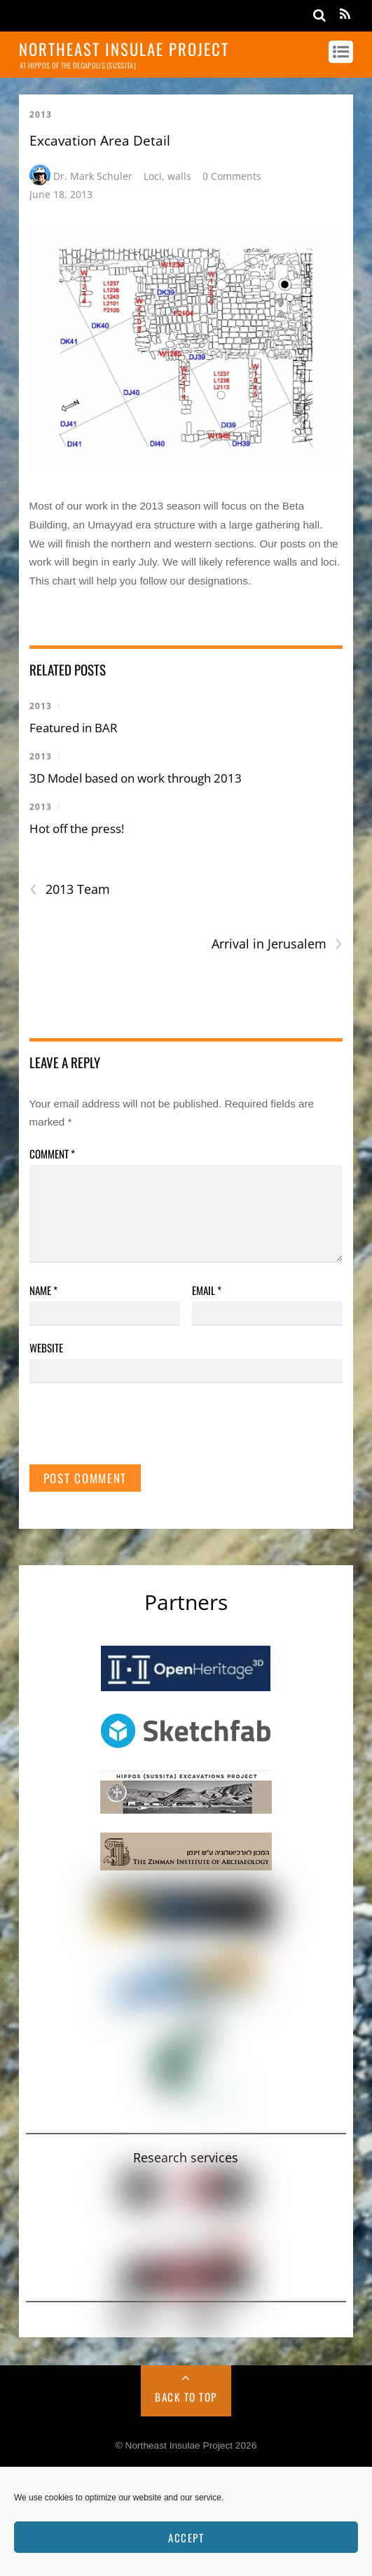 The height and width of the screenshot is (2576, 372). What do you see at coordinates (52, 1153) in the screenshot?
I see `Comment` at bounding box center [52, 1153].